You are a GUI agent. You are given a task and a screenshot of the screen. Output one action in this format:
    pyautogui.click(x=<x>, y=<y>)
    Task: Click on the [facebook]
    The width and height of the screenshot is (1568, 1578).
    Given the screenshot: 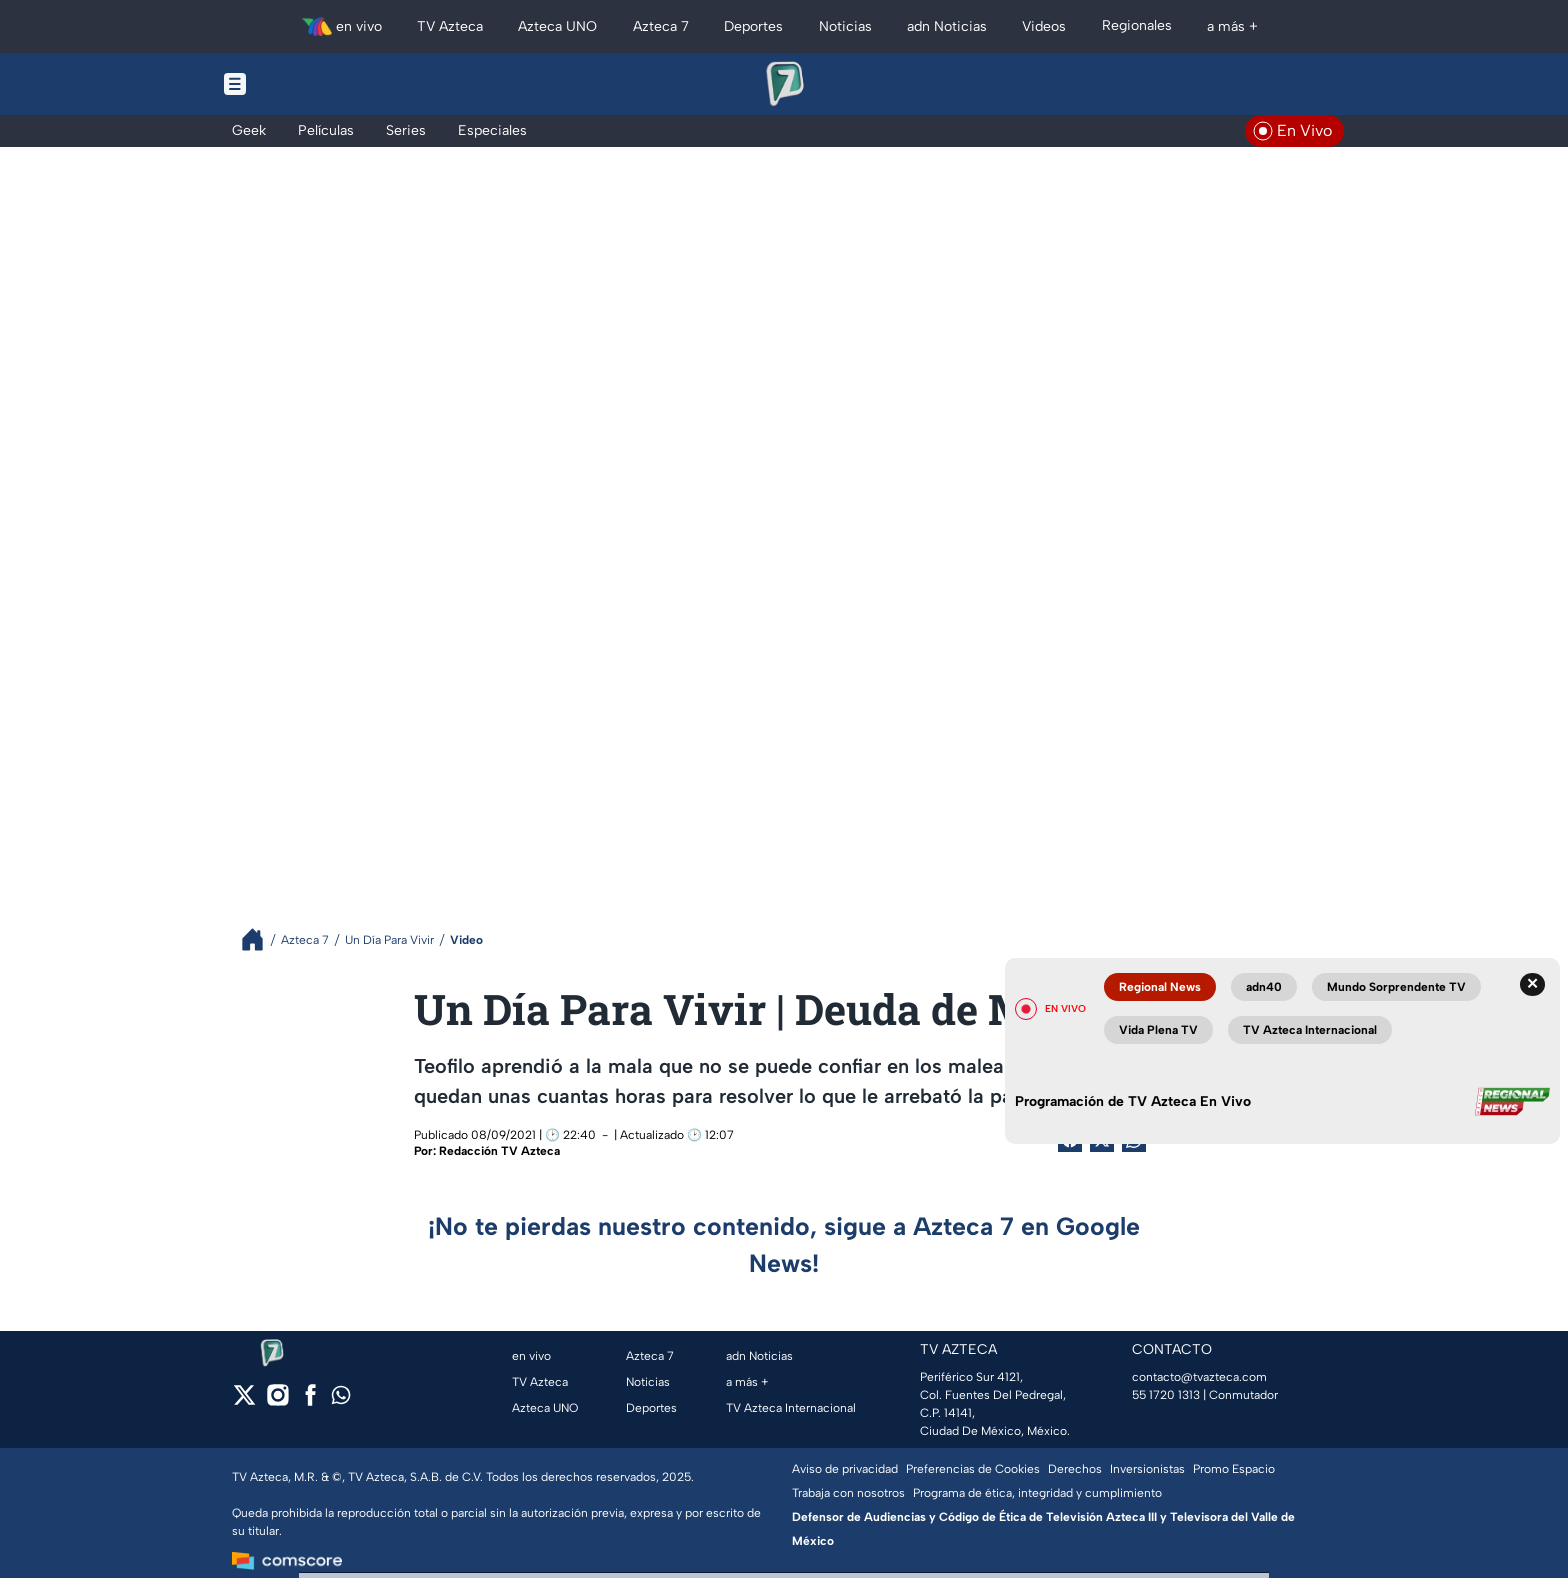 What is the action you would take?
    pyautogui.click(x=310, y=1401)
    